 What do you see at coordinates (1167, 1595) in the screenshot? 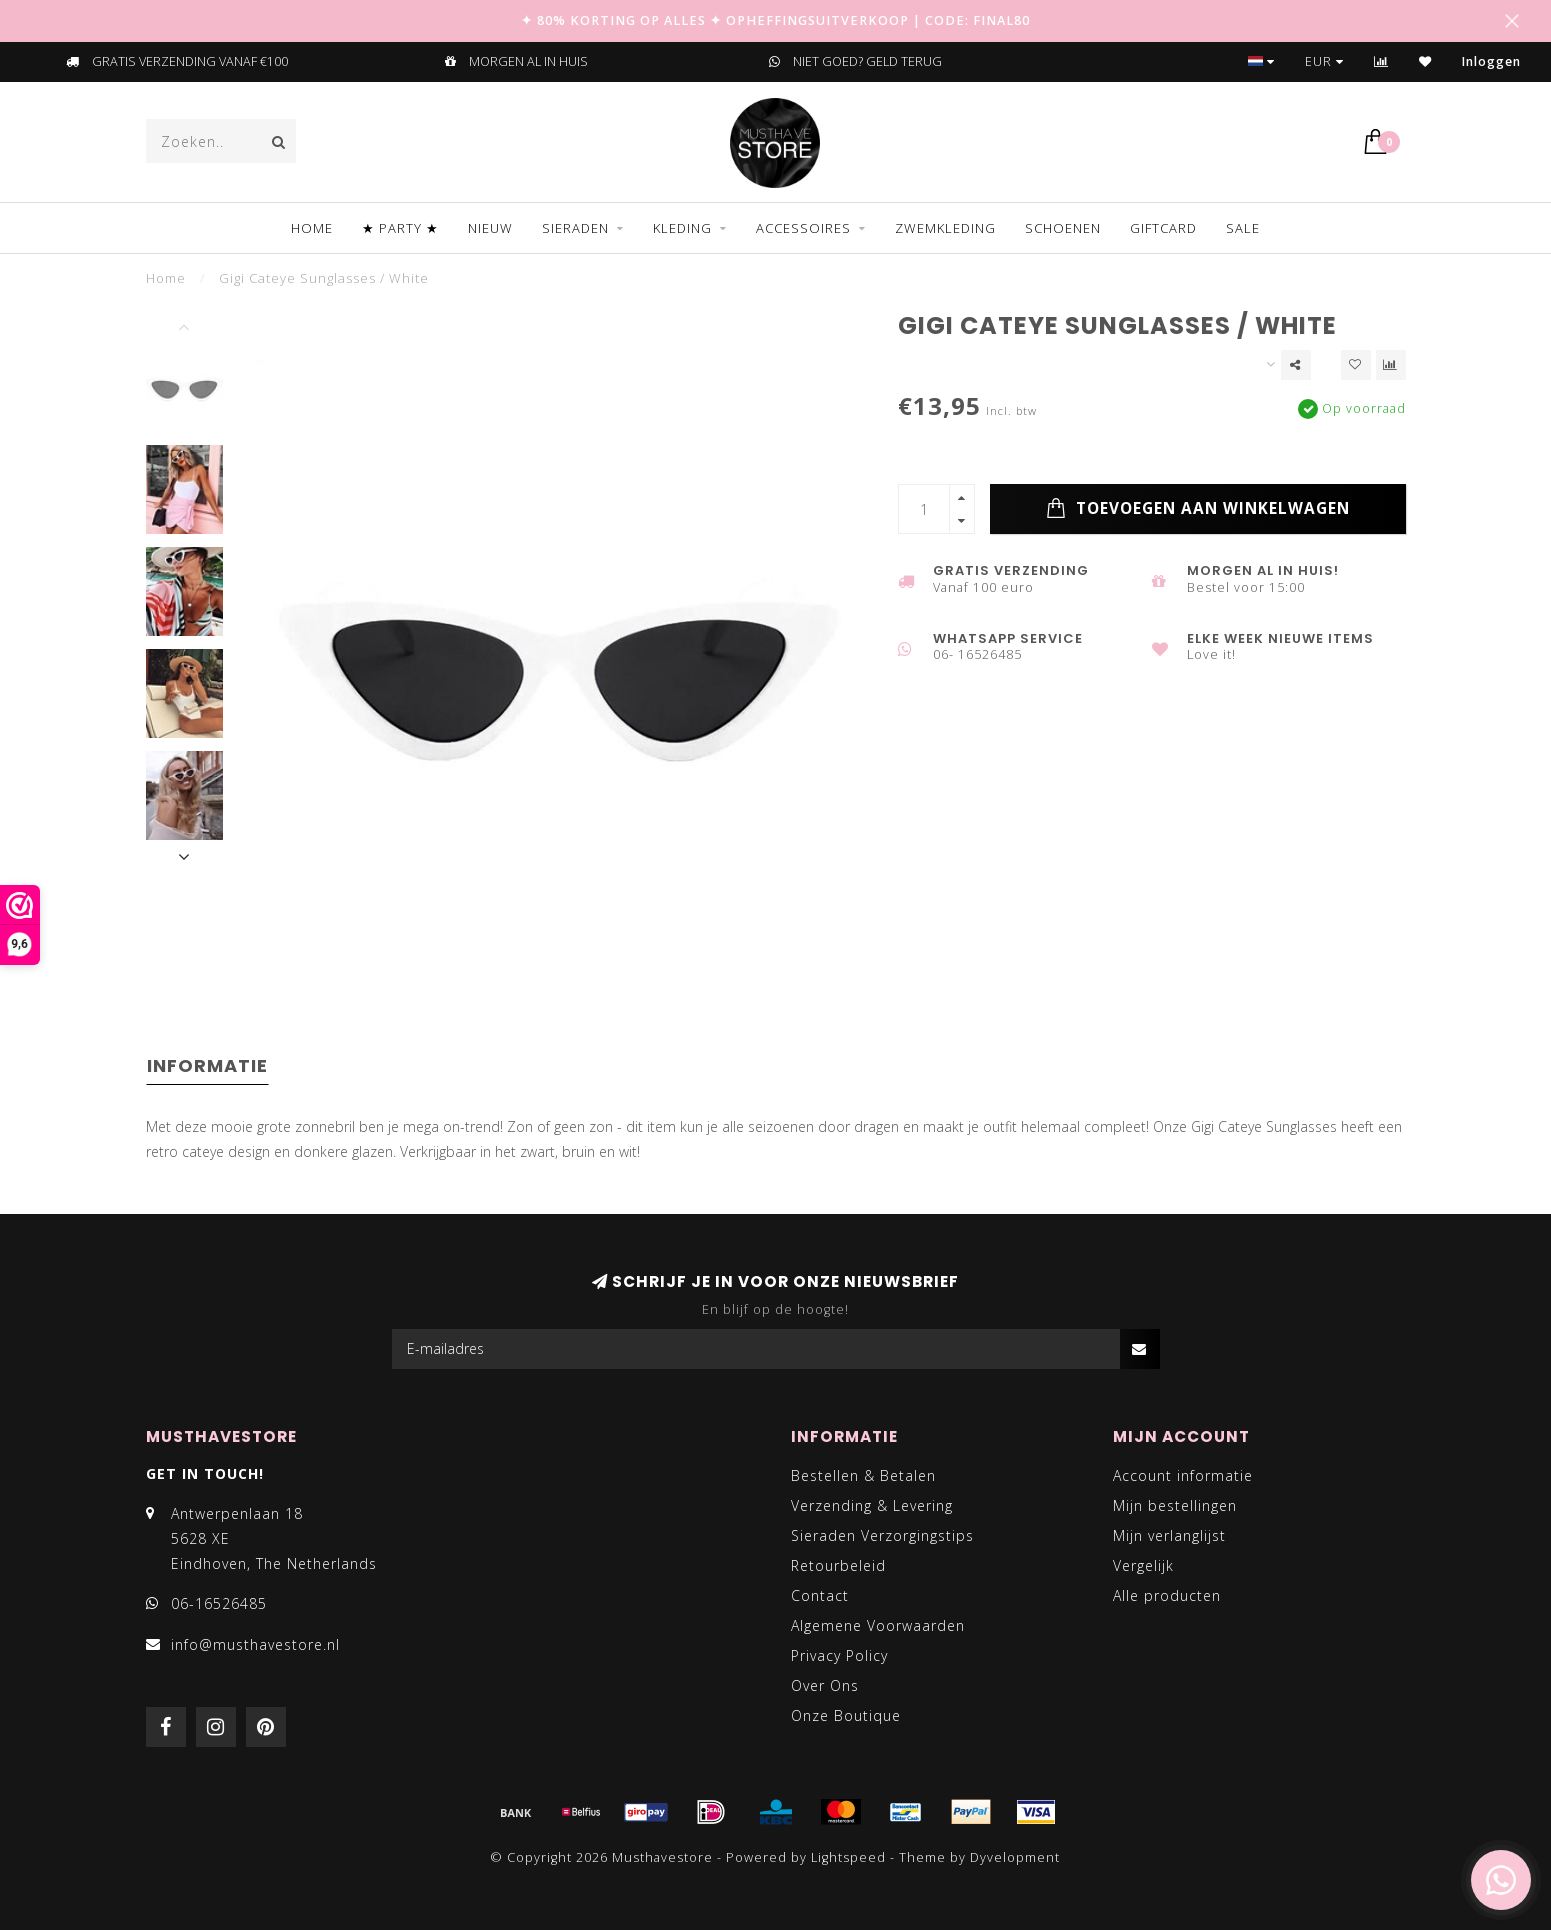
I see `Alle producten` at bounding box center [1167, 1595].